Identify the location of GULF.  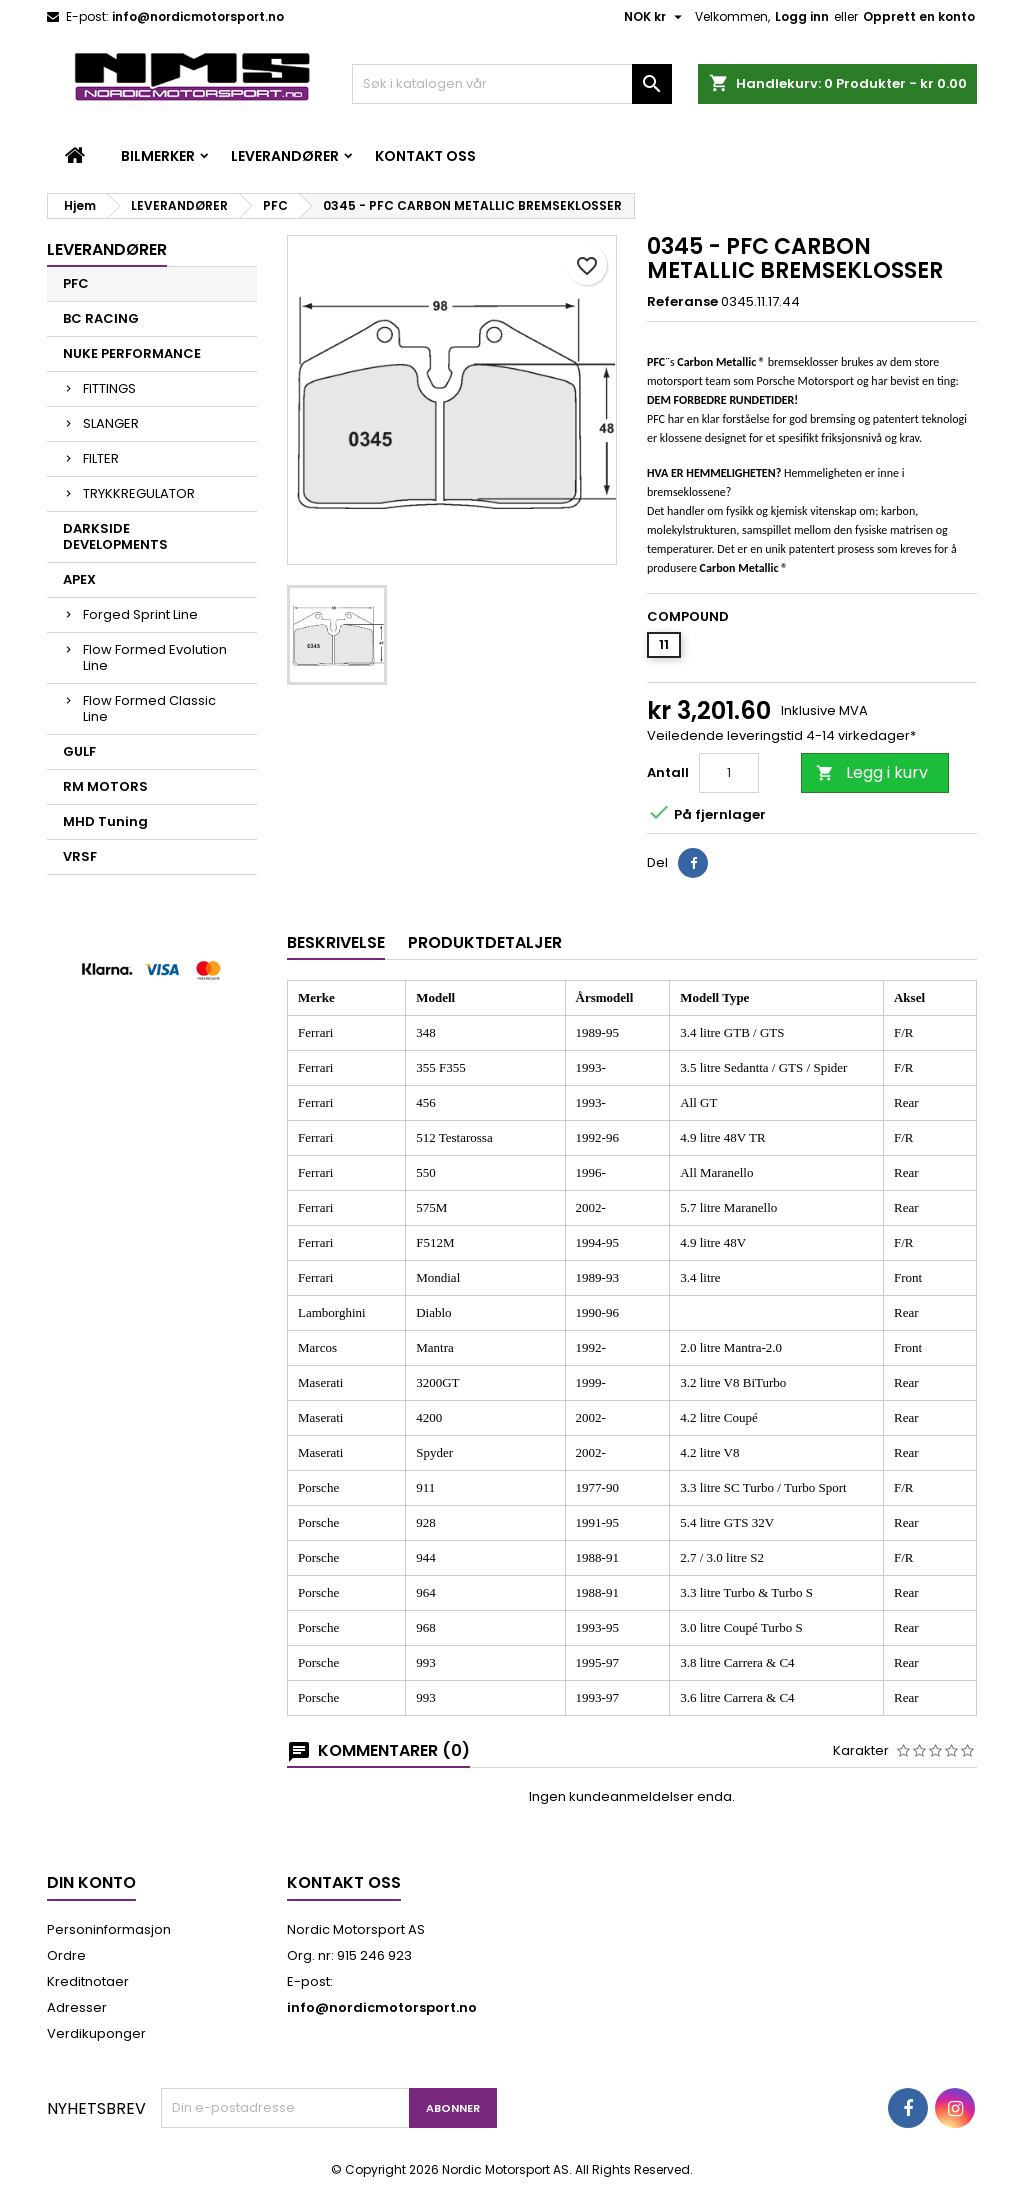
(79, 751).